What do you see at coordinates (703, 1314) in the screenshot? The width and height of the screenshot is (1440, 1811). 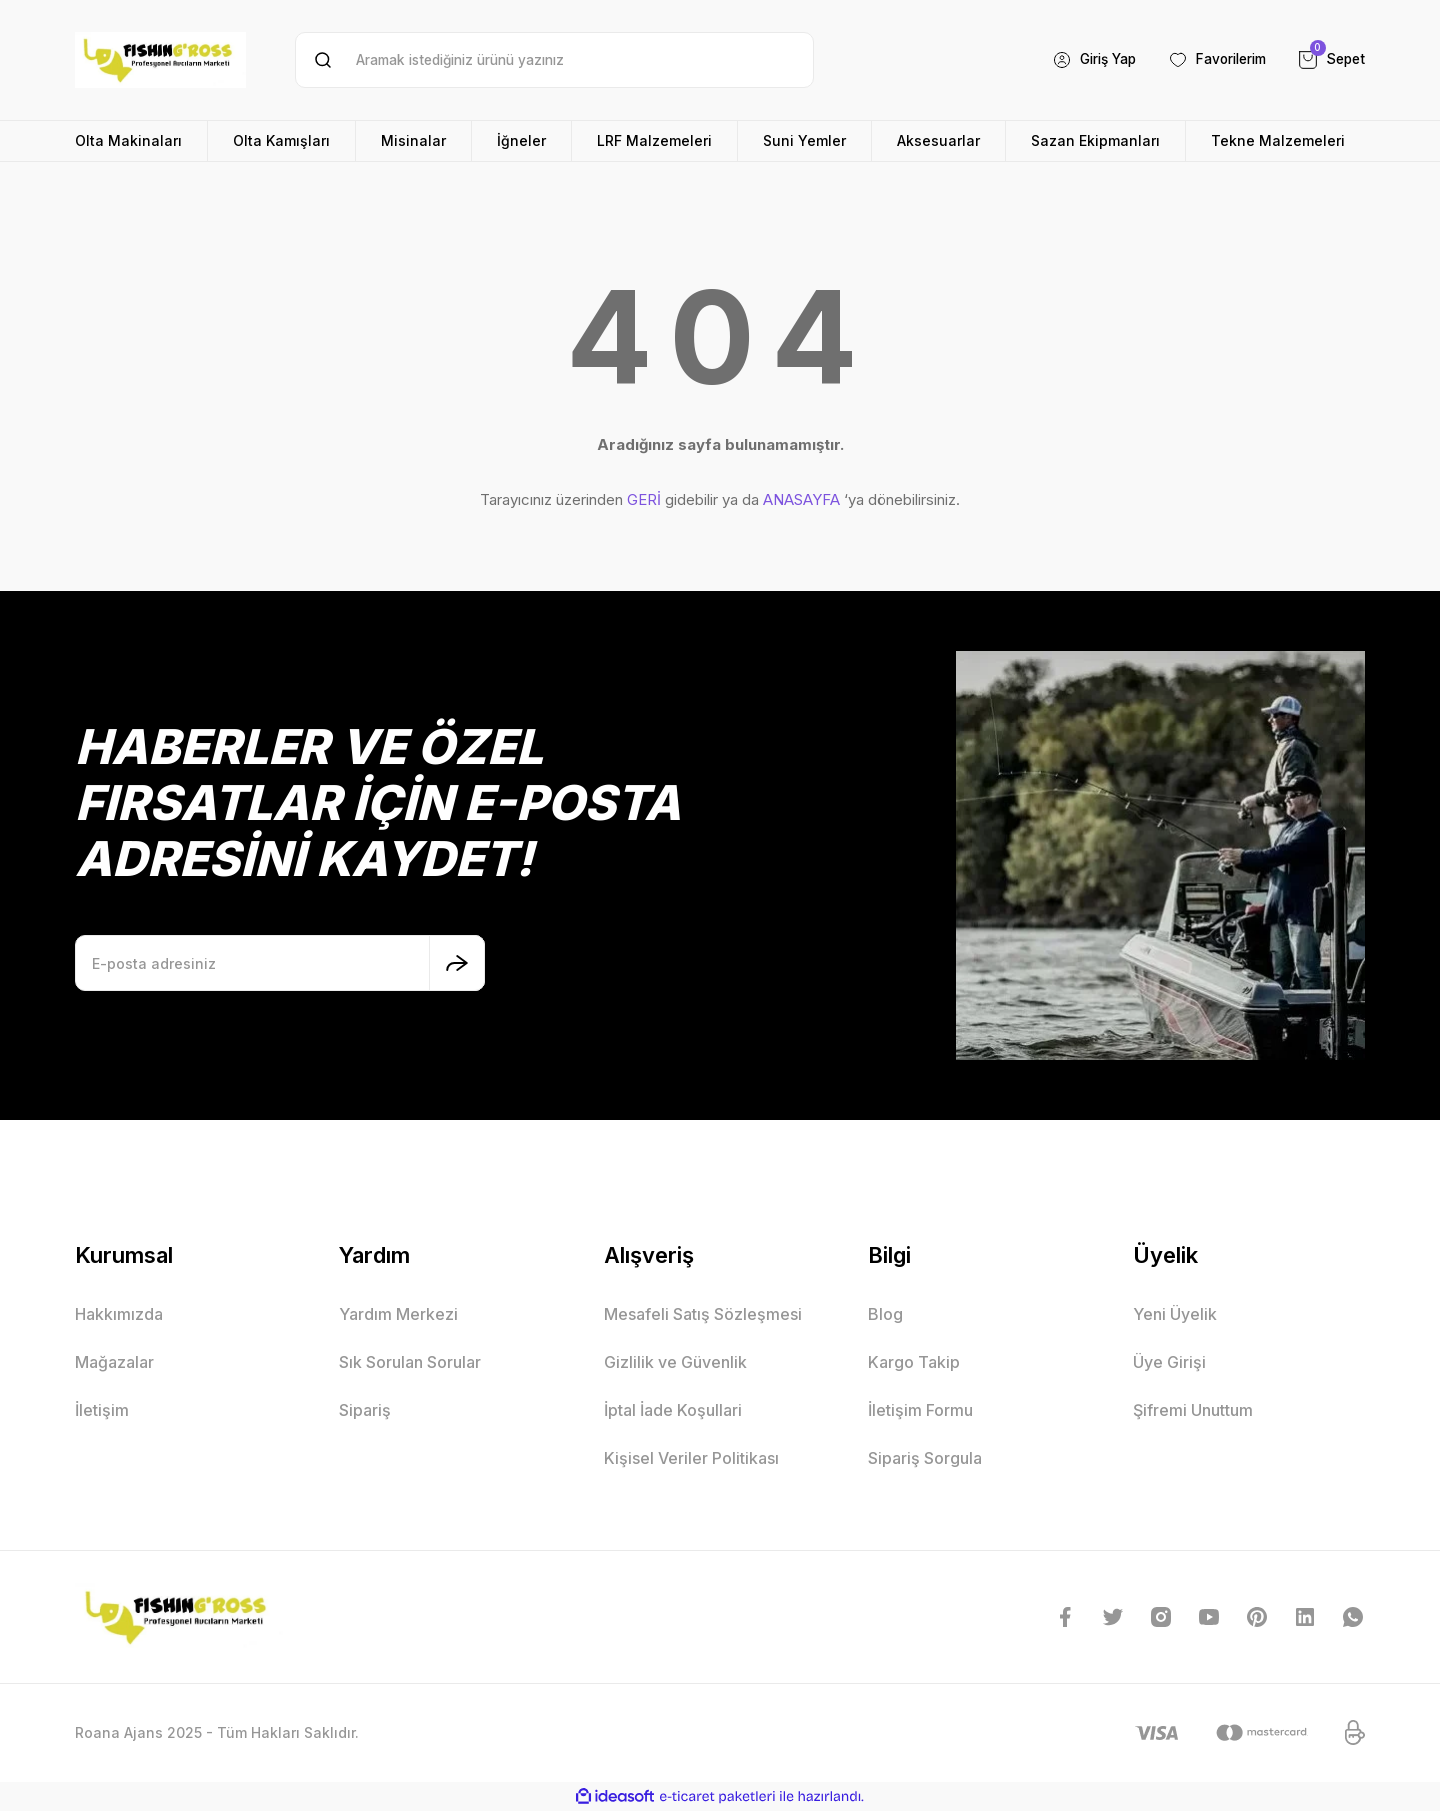 I see `Mesafeli Satış Sözleşmesi` at bounding box center [703, 1314].